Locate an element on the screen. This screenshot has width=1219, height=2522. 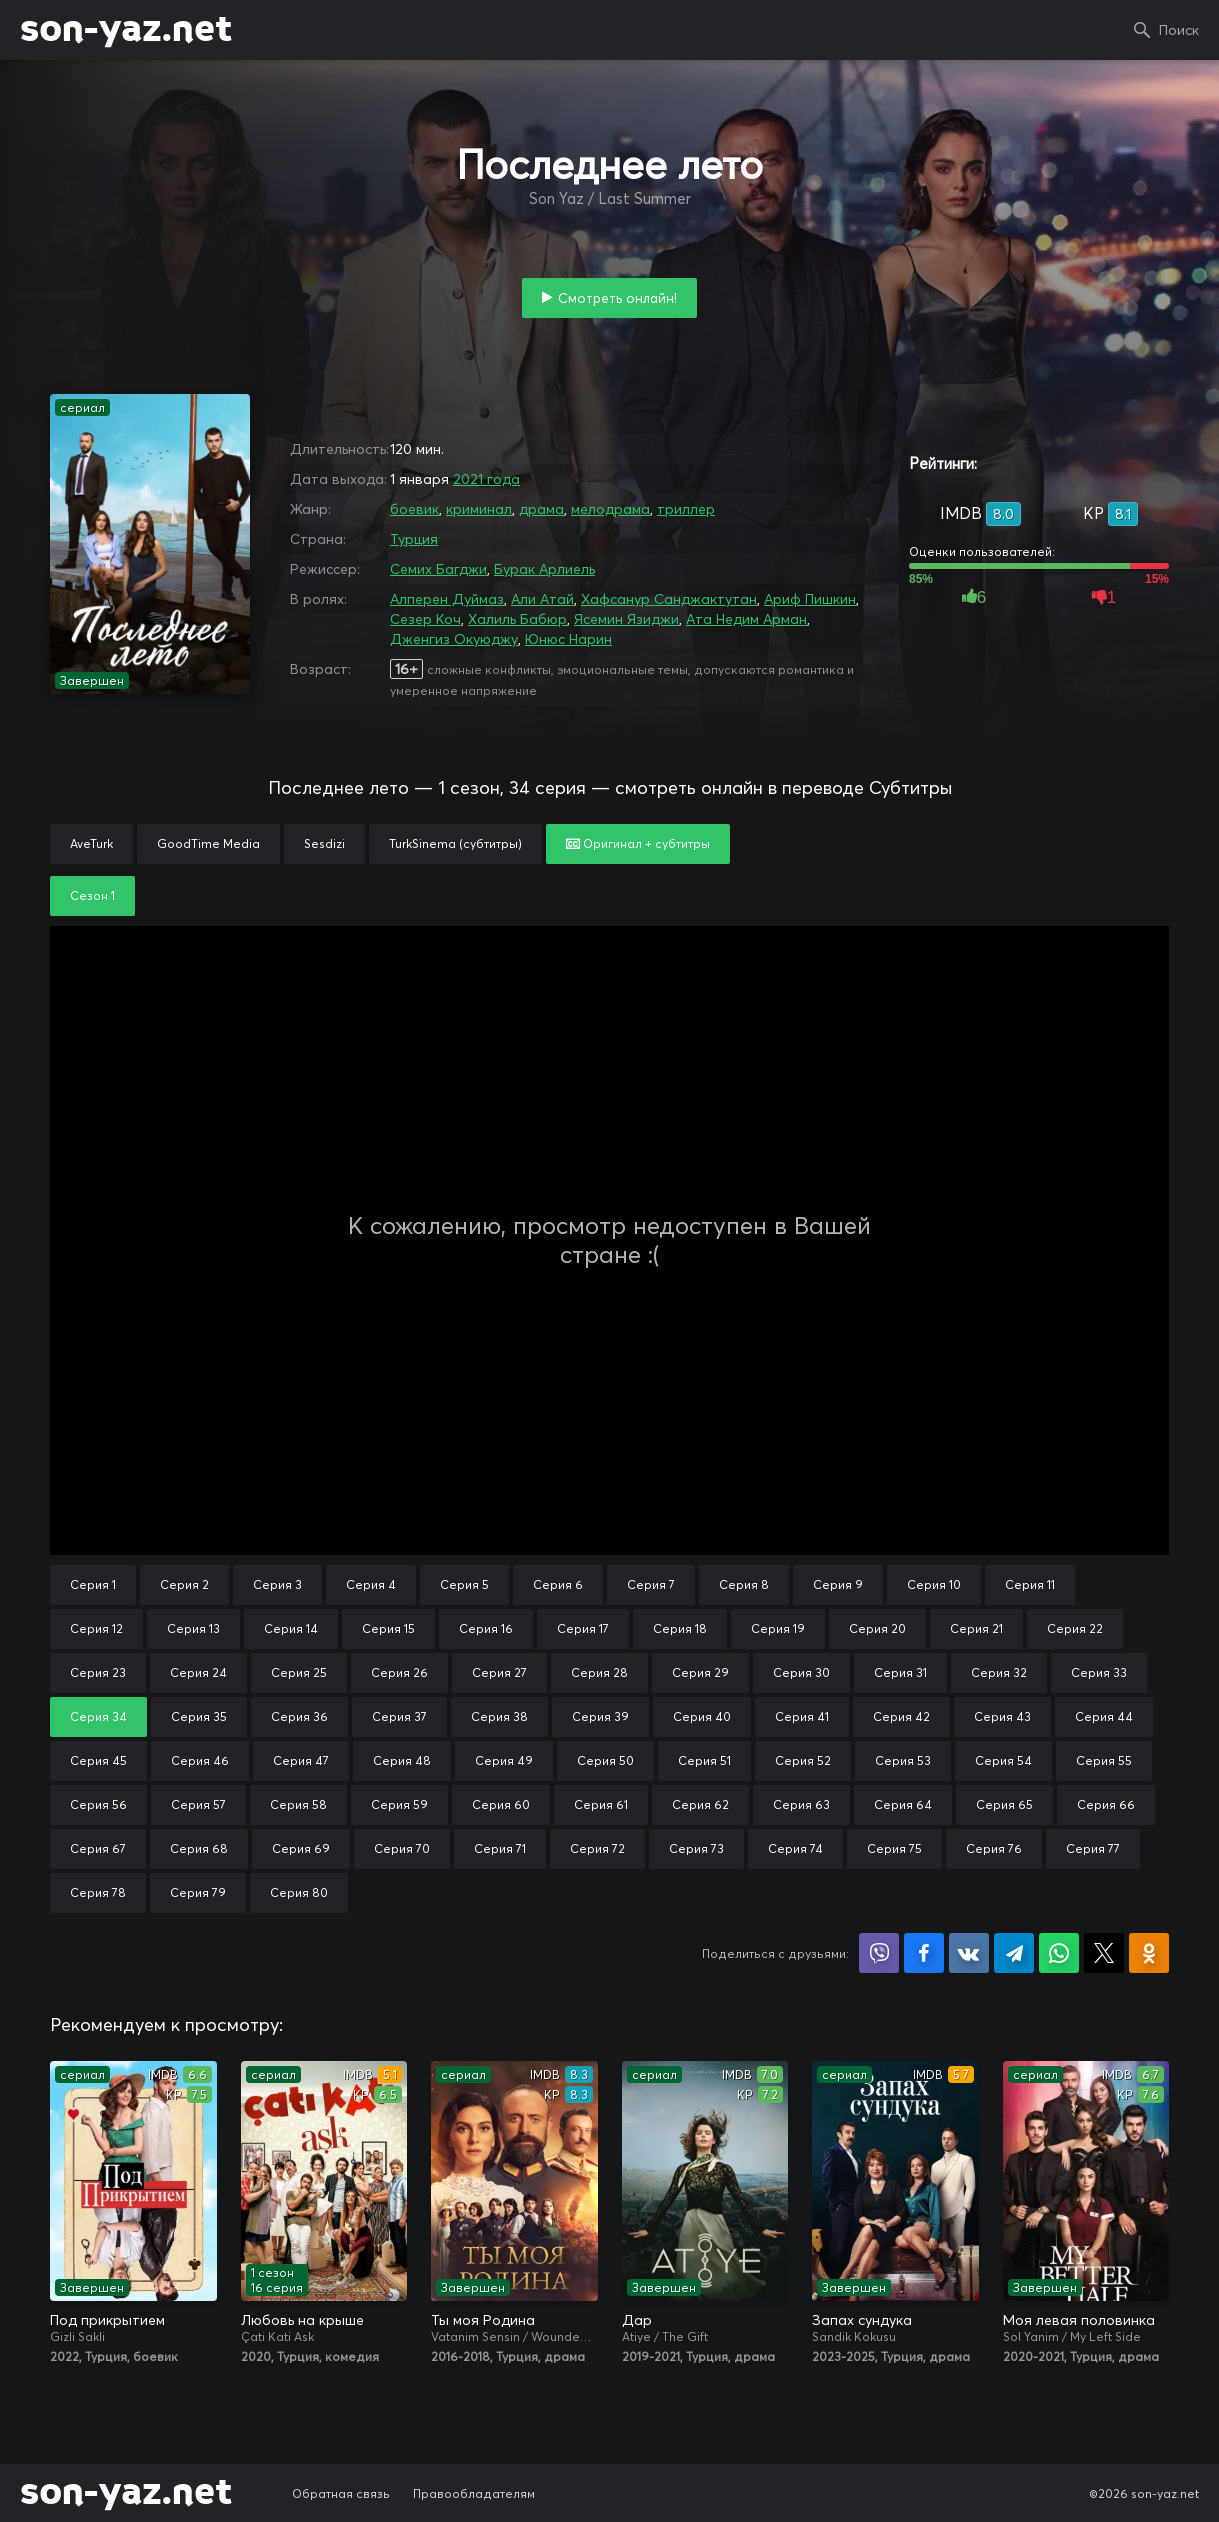
Серия 79 is located at coordinates (198, 1892).